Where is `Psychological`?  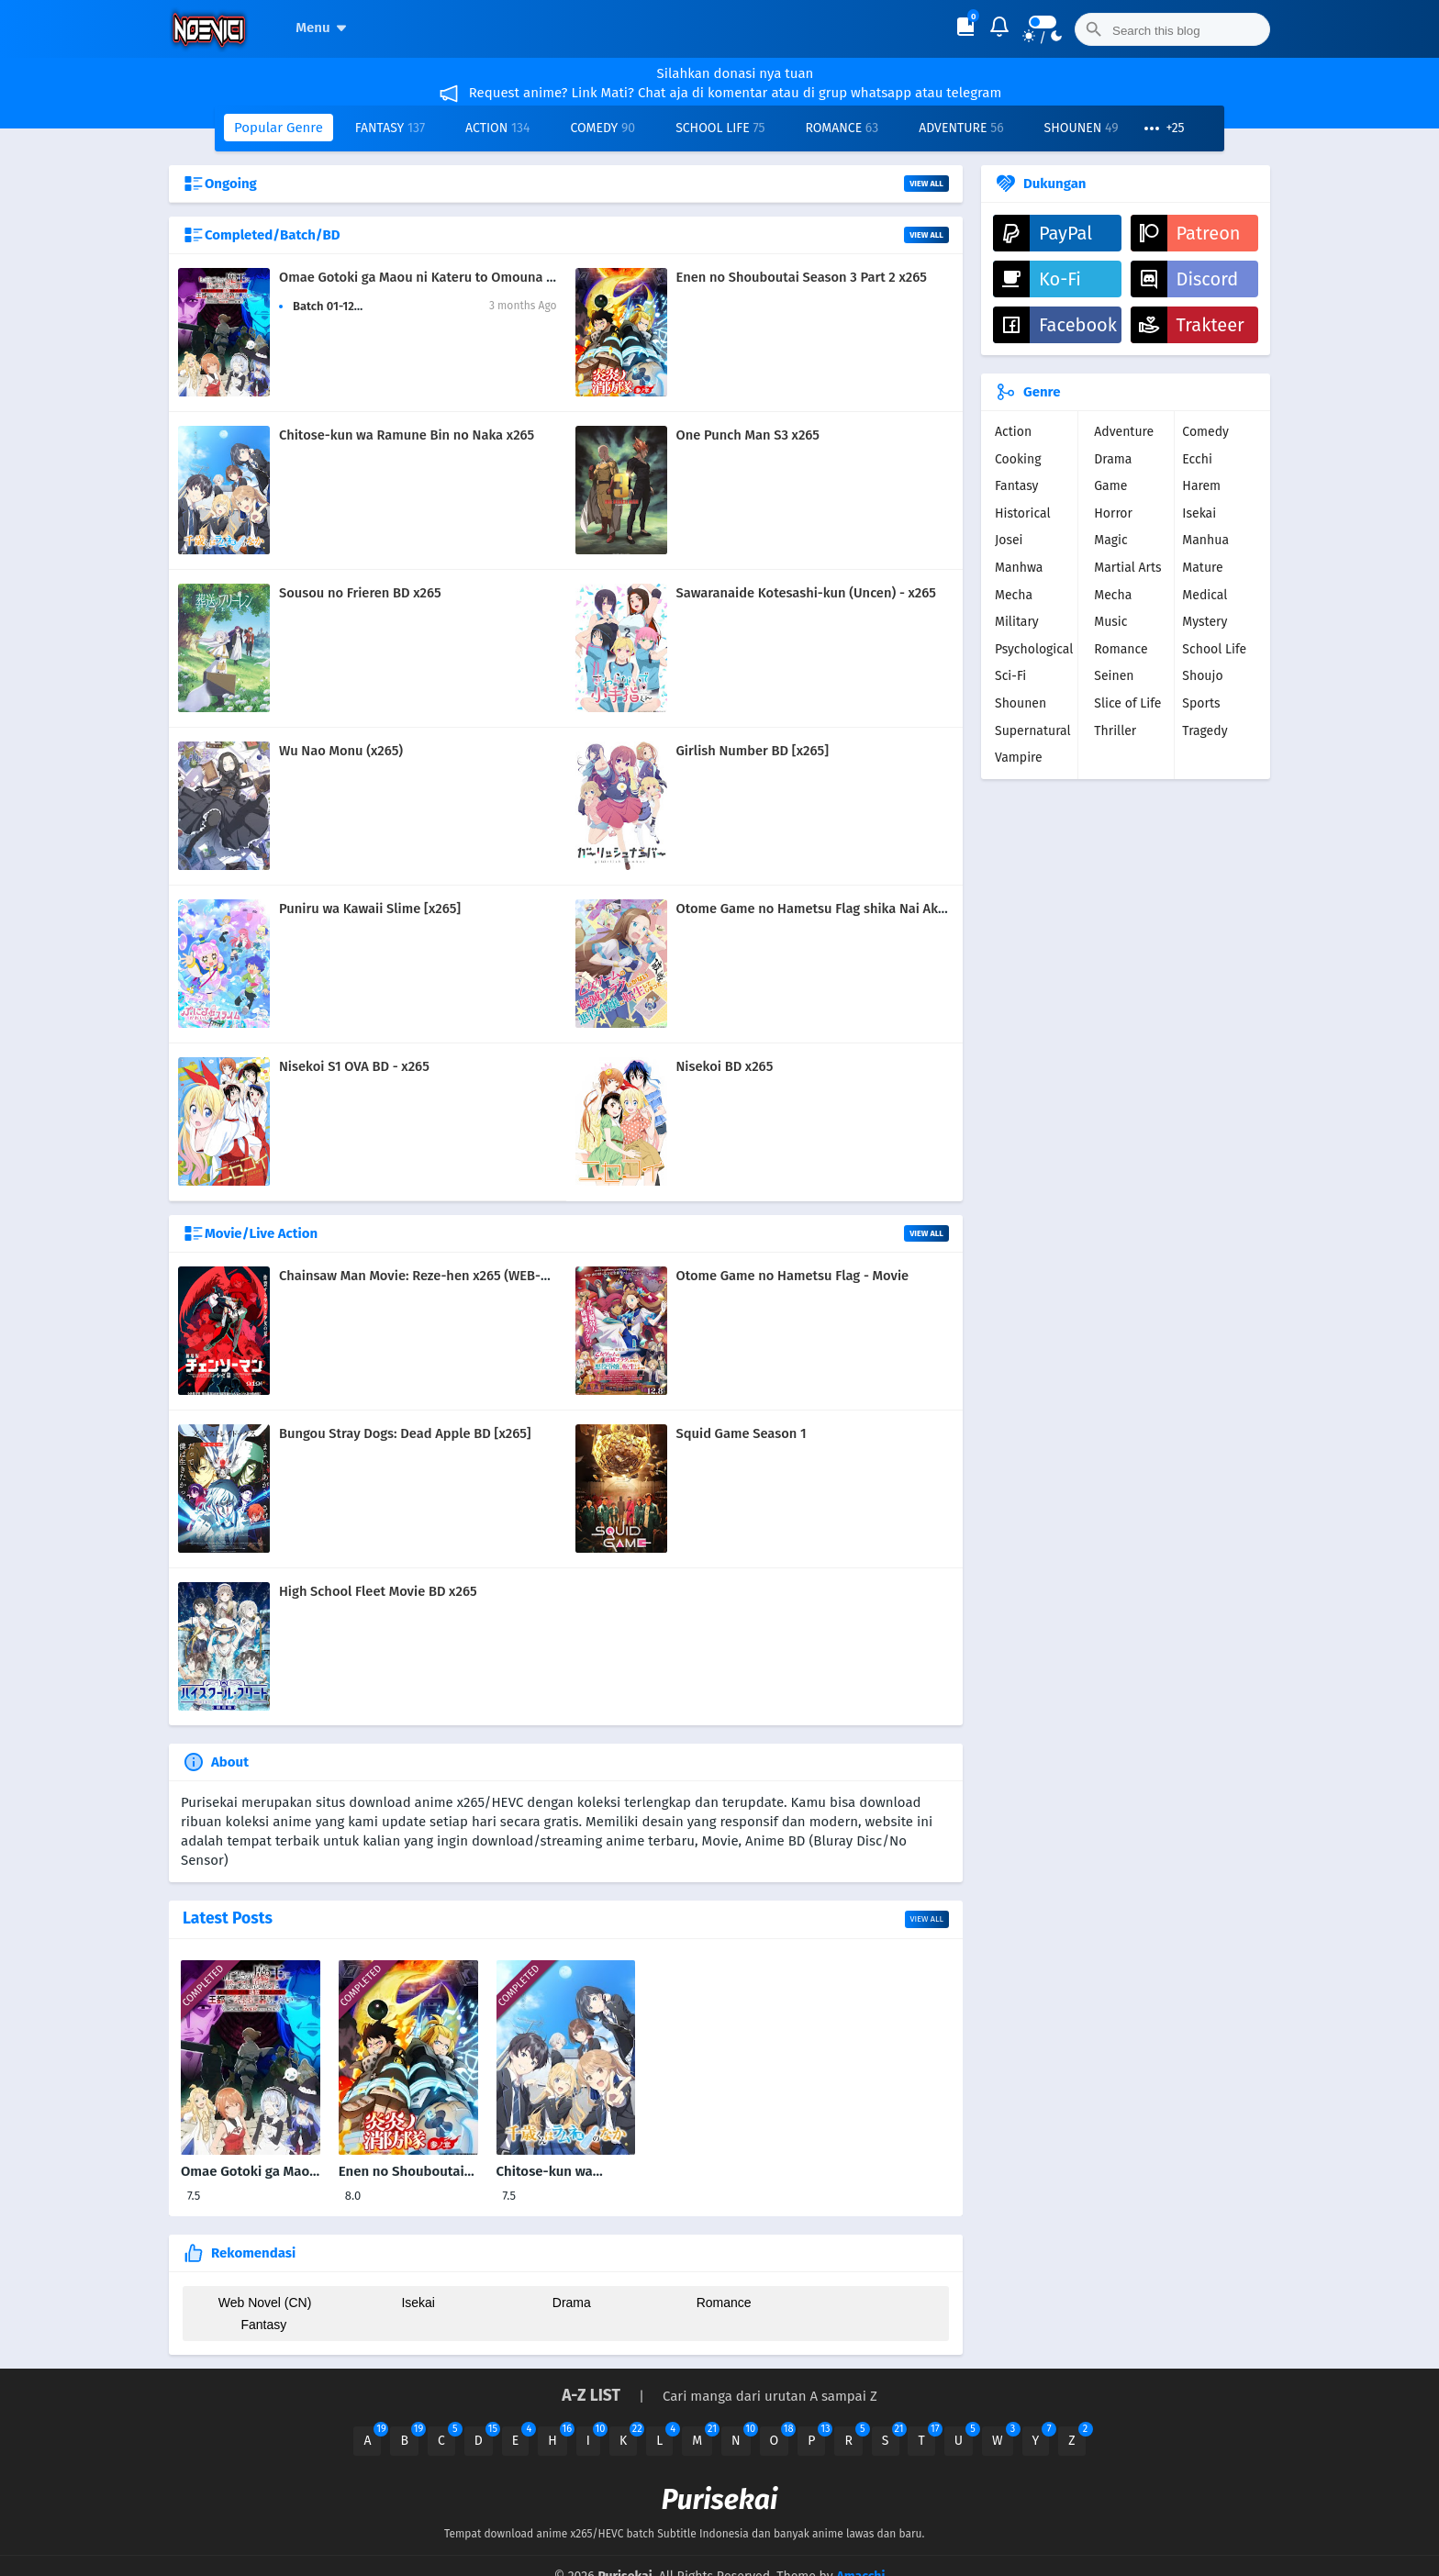
Psychological is located at coordinates (1034, 649).